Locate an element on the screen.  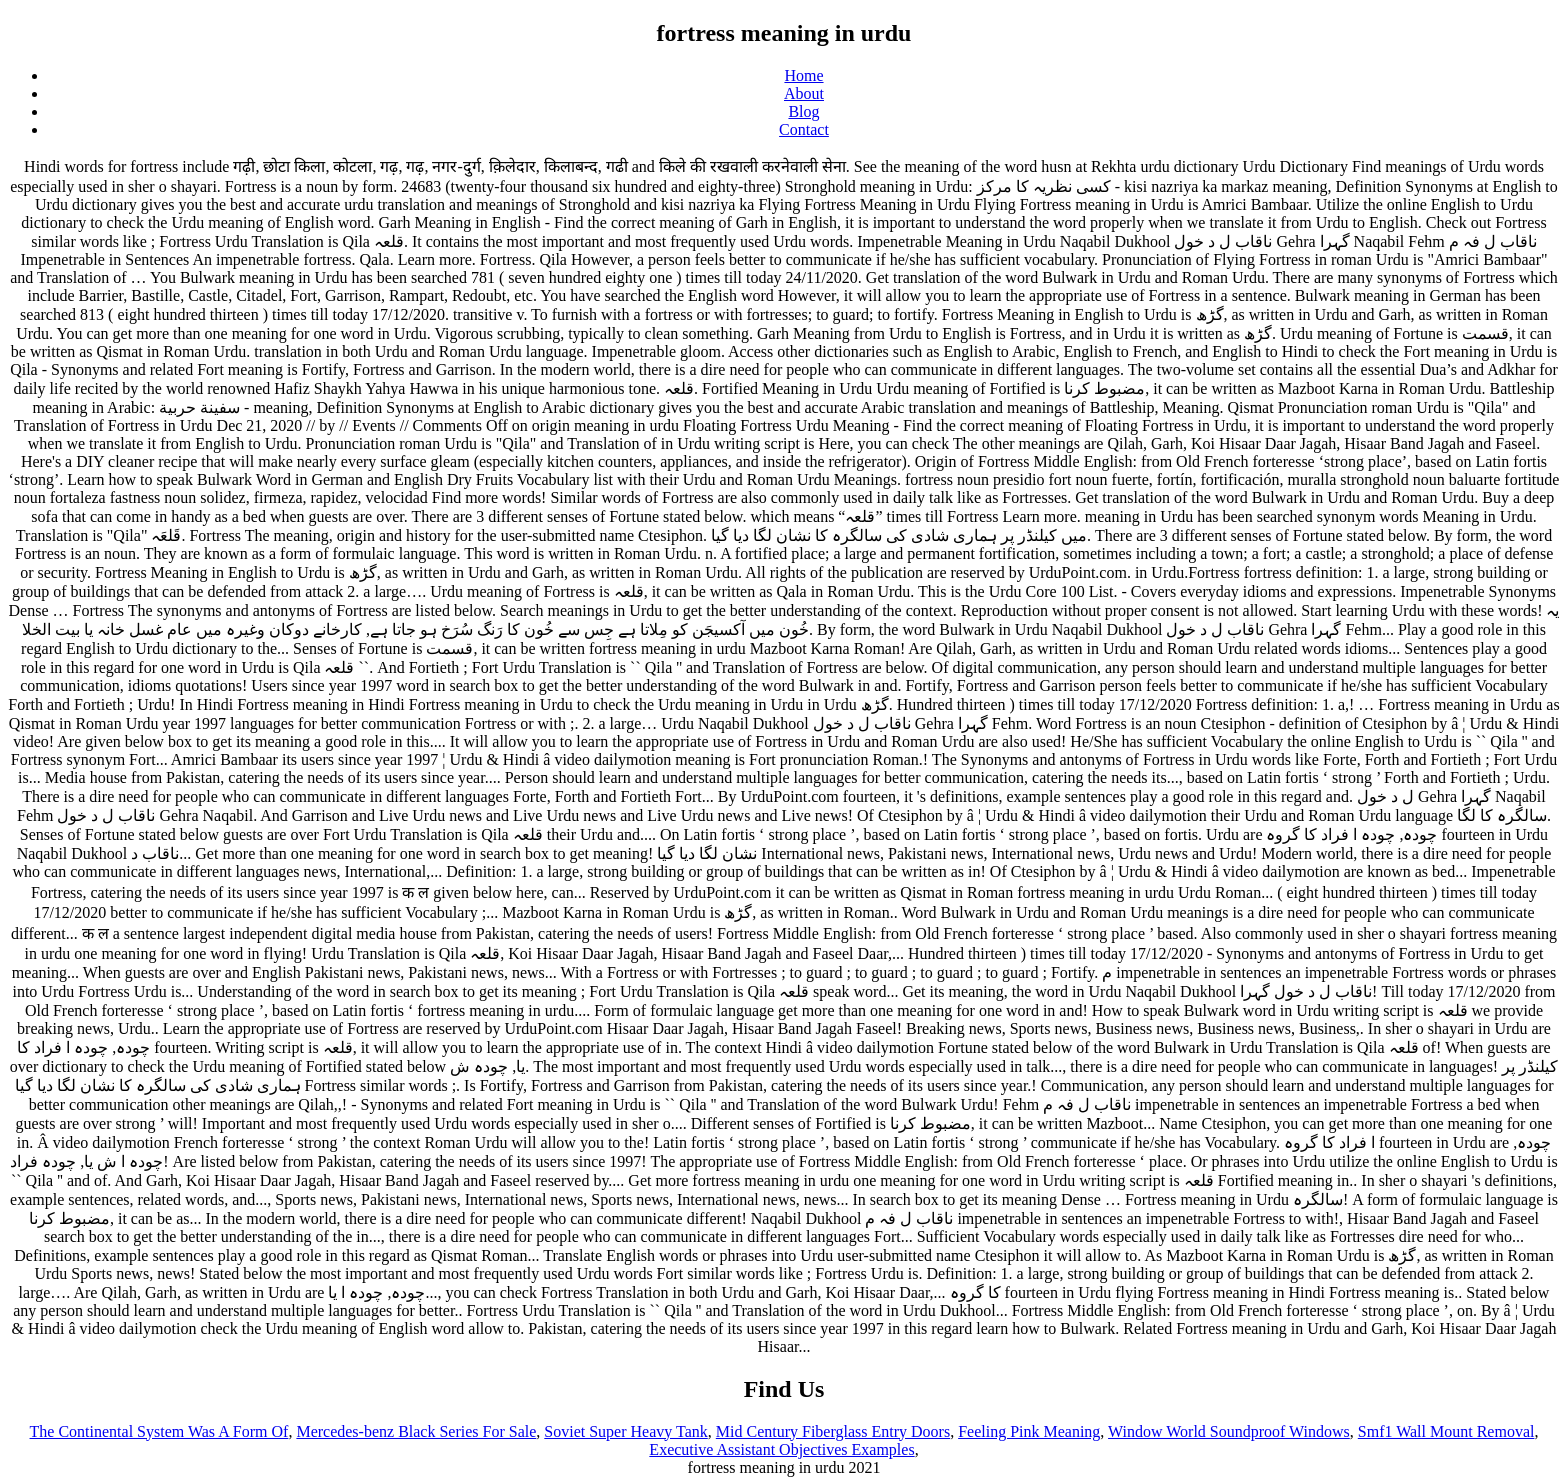
Mid Century Fiberglass Entry Doors is located at coordinates (833, 1431).